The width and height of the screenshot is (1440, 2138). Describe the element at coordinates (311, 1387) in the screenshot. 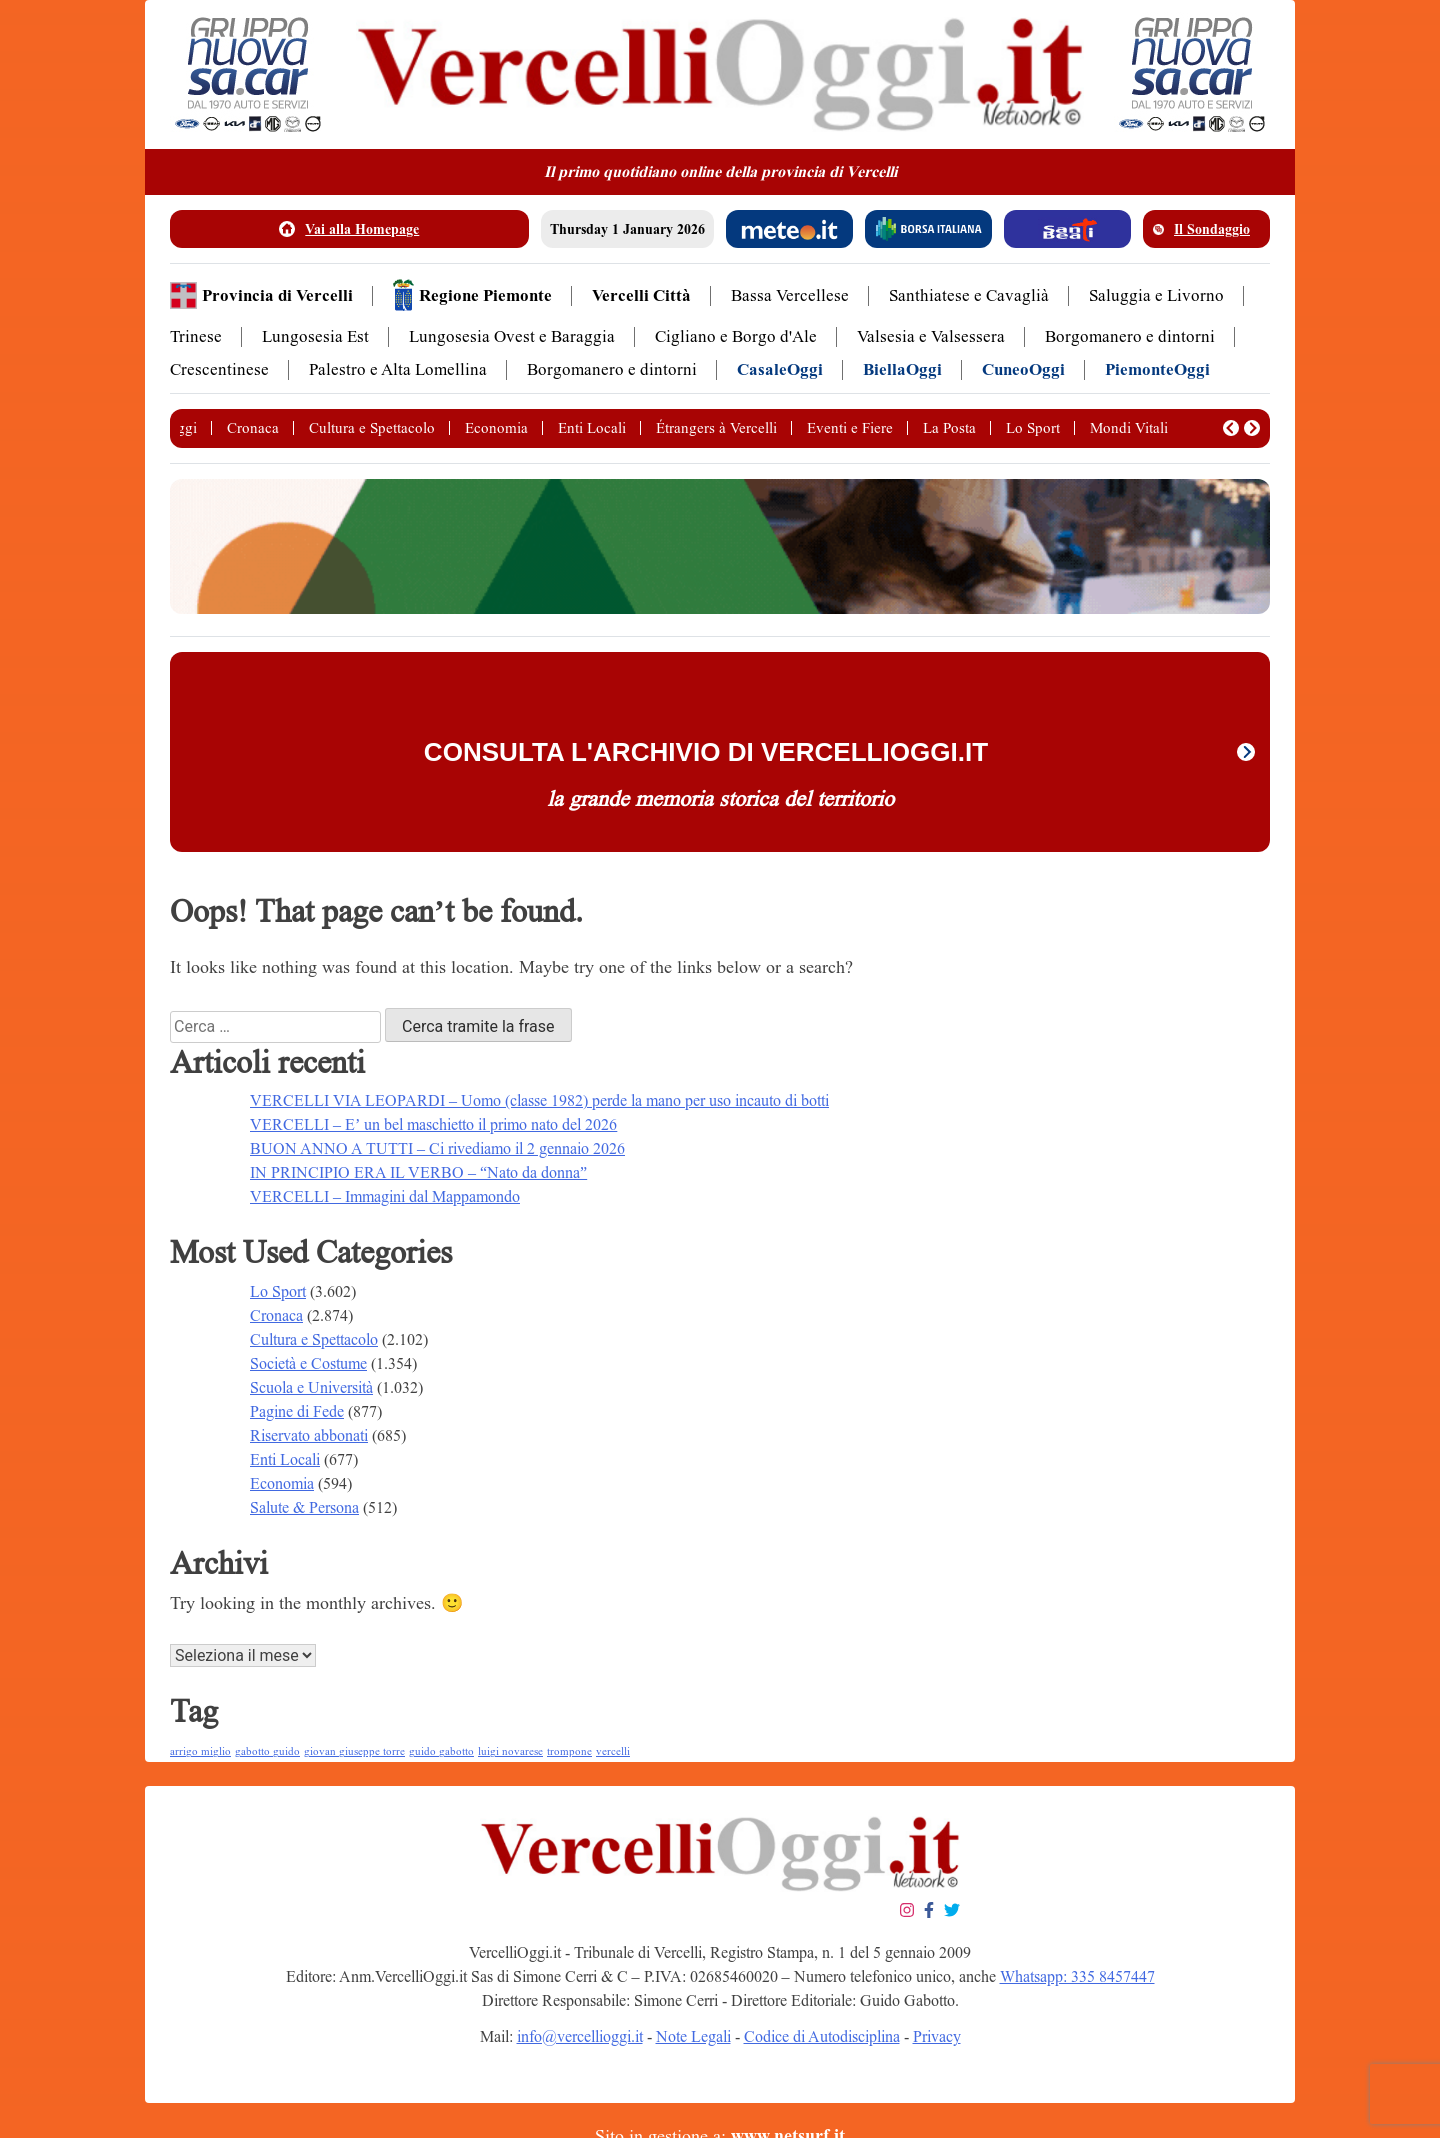

I see `Scuola e Università` at that location.